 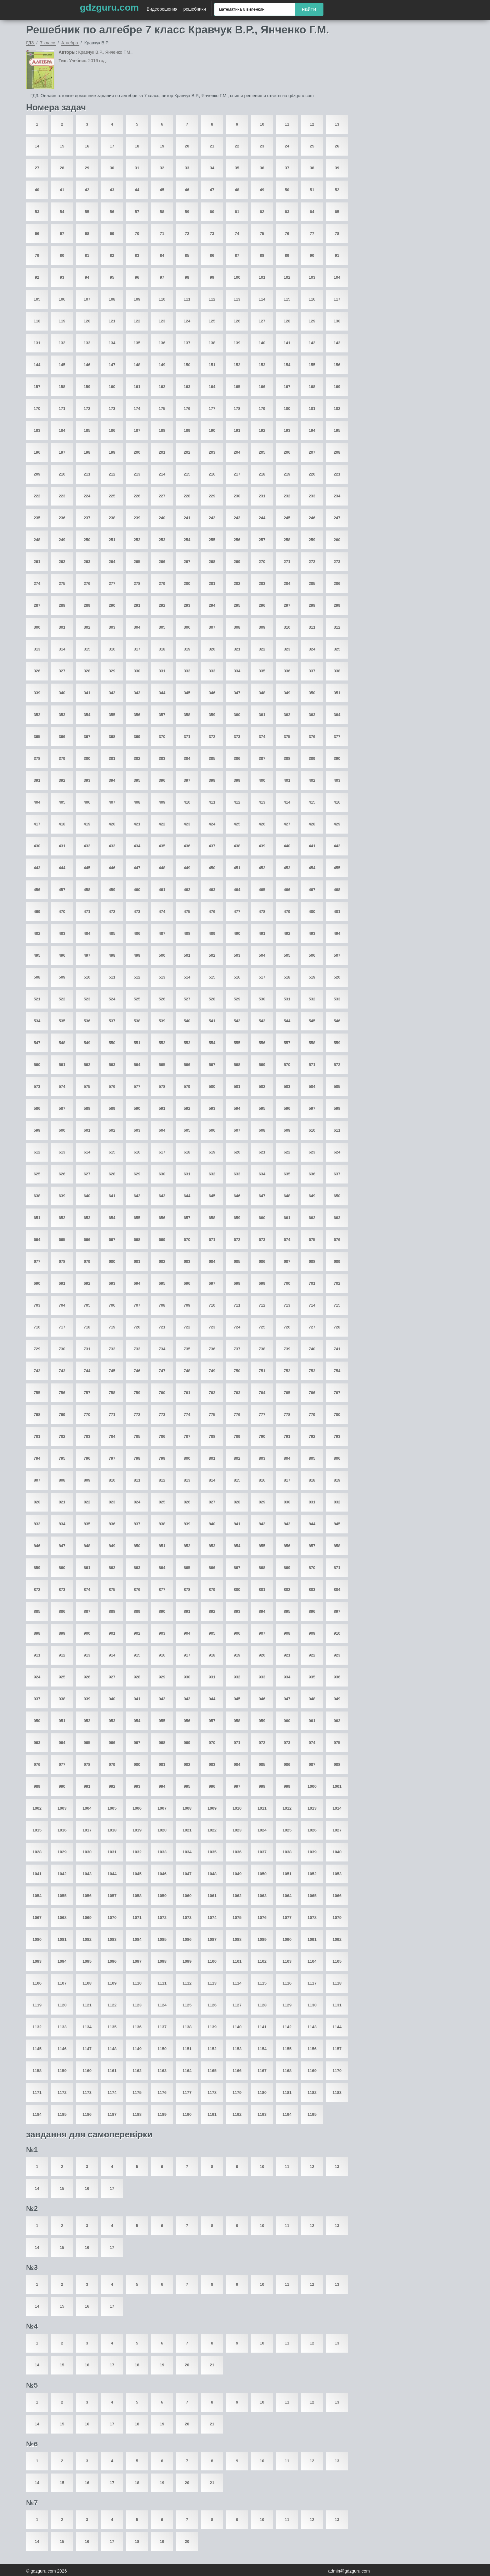 I want to click on 223, so click(x=62, y=496).